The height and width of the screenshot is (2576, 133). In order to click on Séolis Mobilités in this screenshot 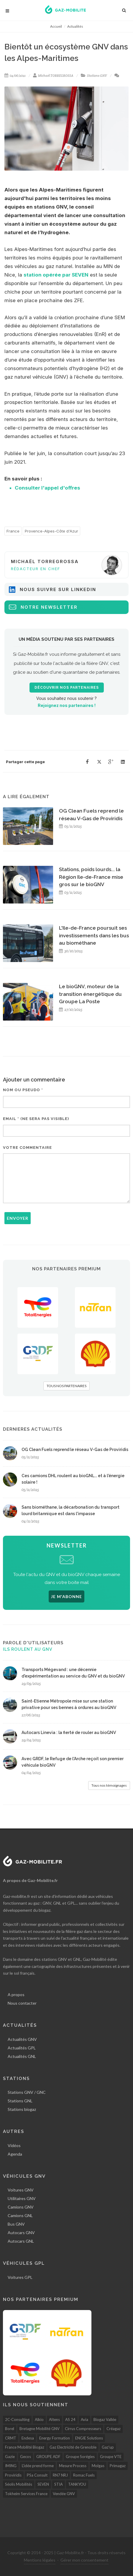, I will do `click(18, 2484)`.